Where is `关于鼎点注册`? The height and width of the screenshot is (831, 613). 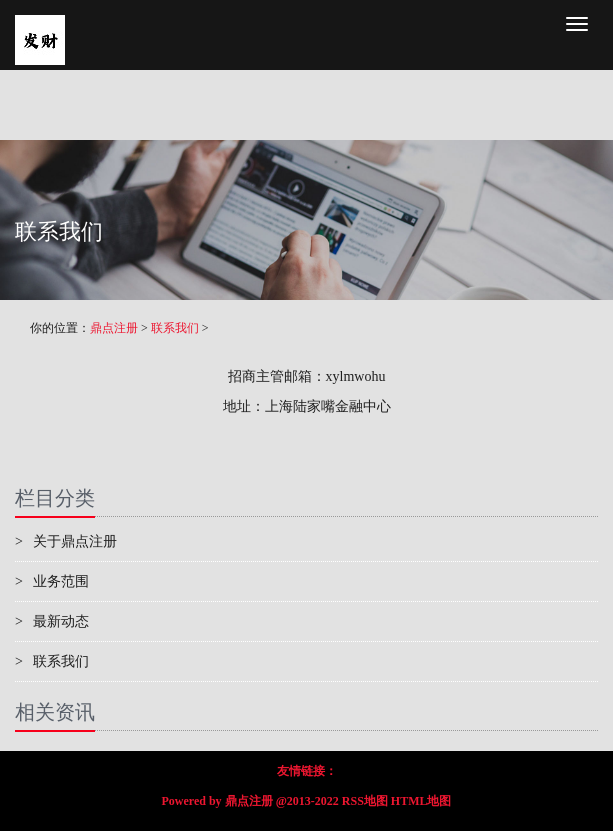
关于鼎点注册 is located at coordinates (66, 541).